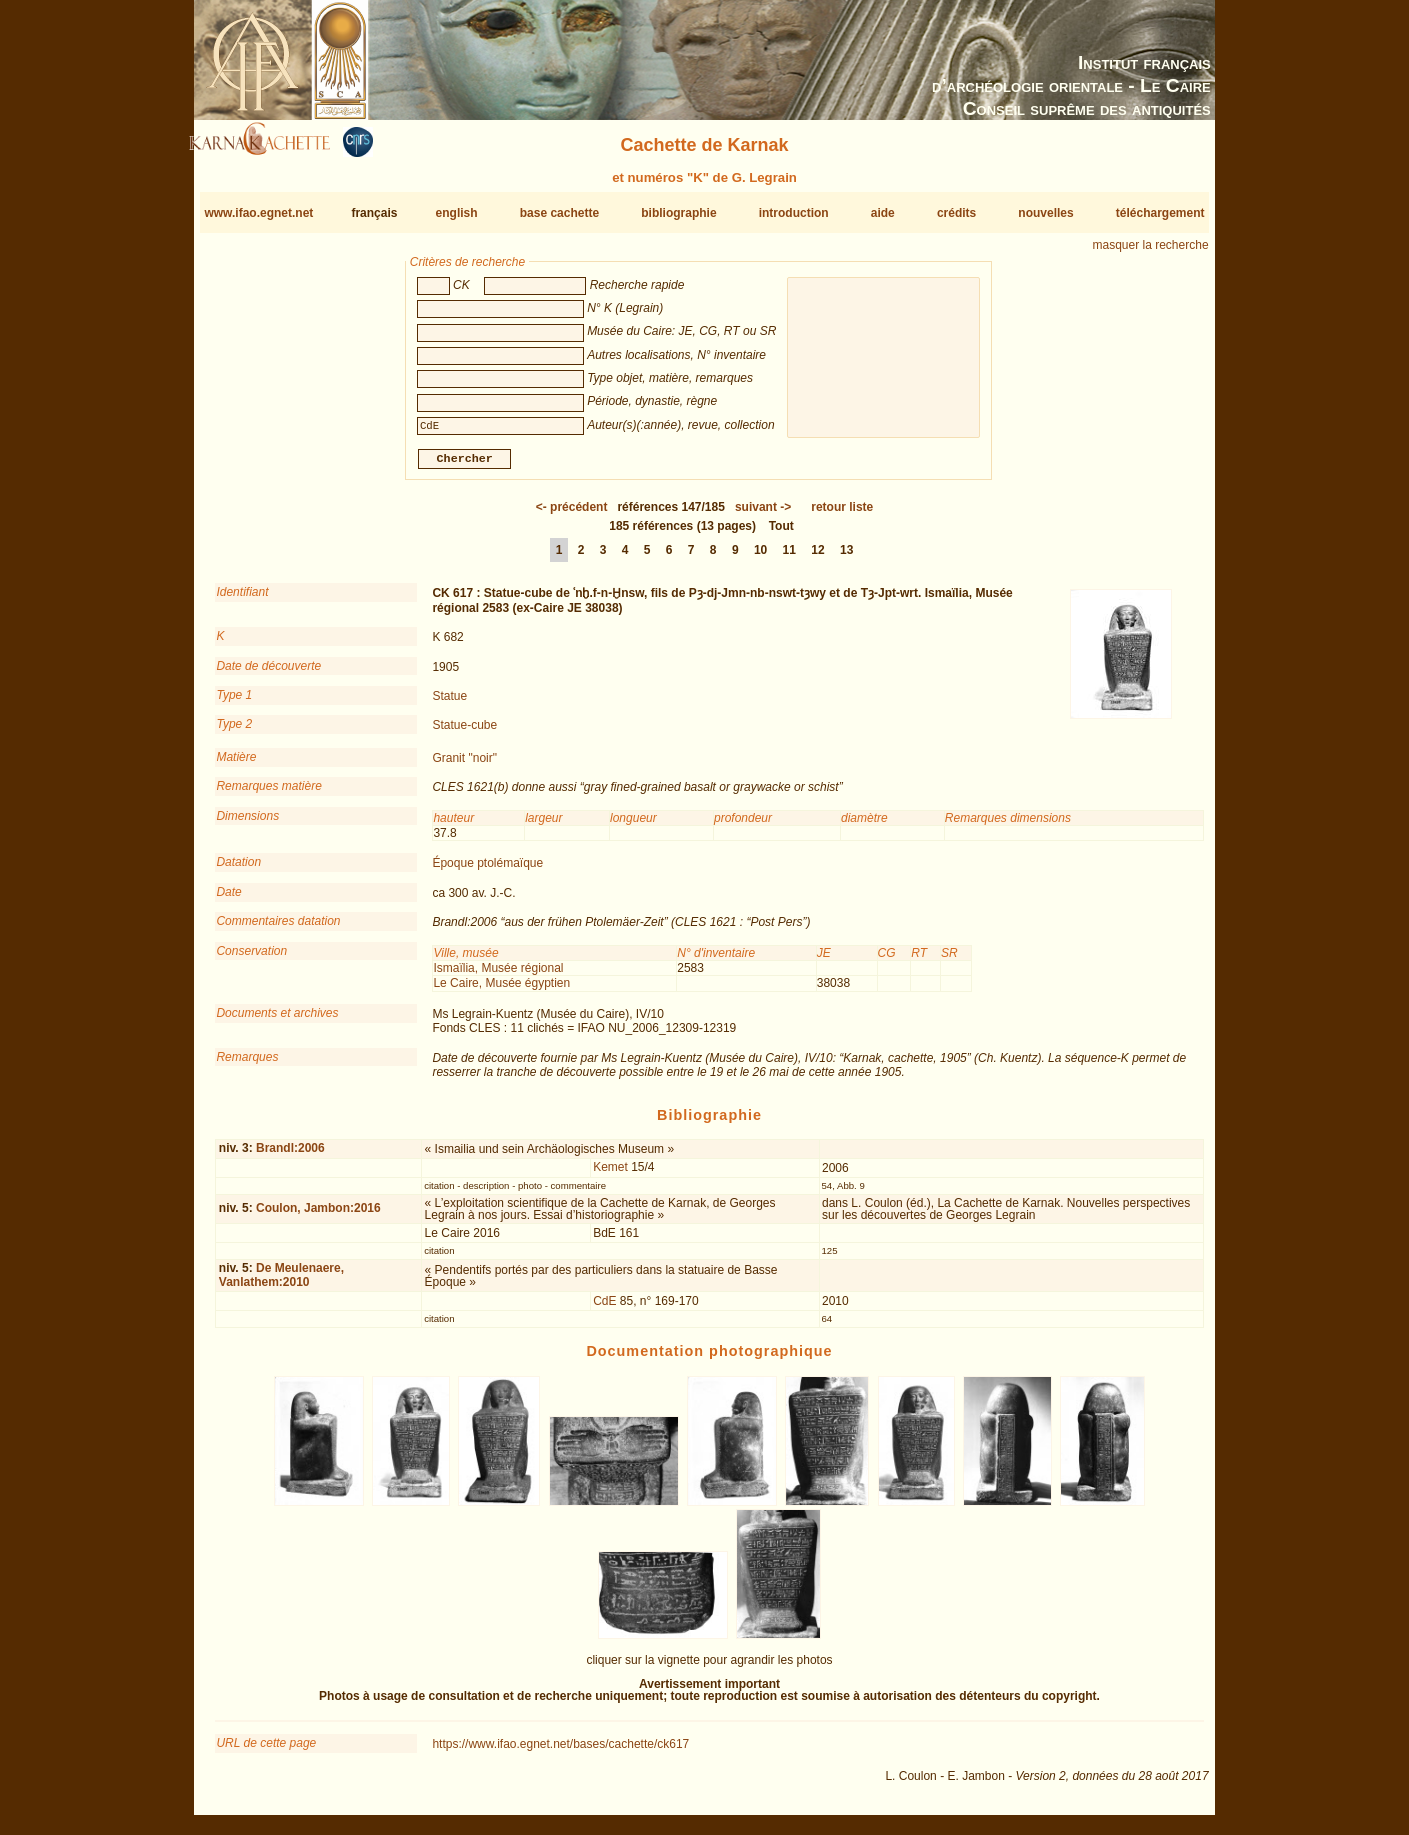  Describe the element at coordinates (464, 733) in the screenshot. I see `Statue-cube` at that location.